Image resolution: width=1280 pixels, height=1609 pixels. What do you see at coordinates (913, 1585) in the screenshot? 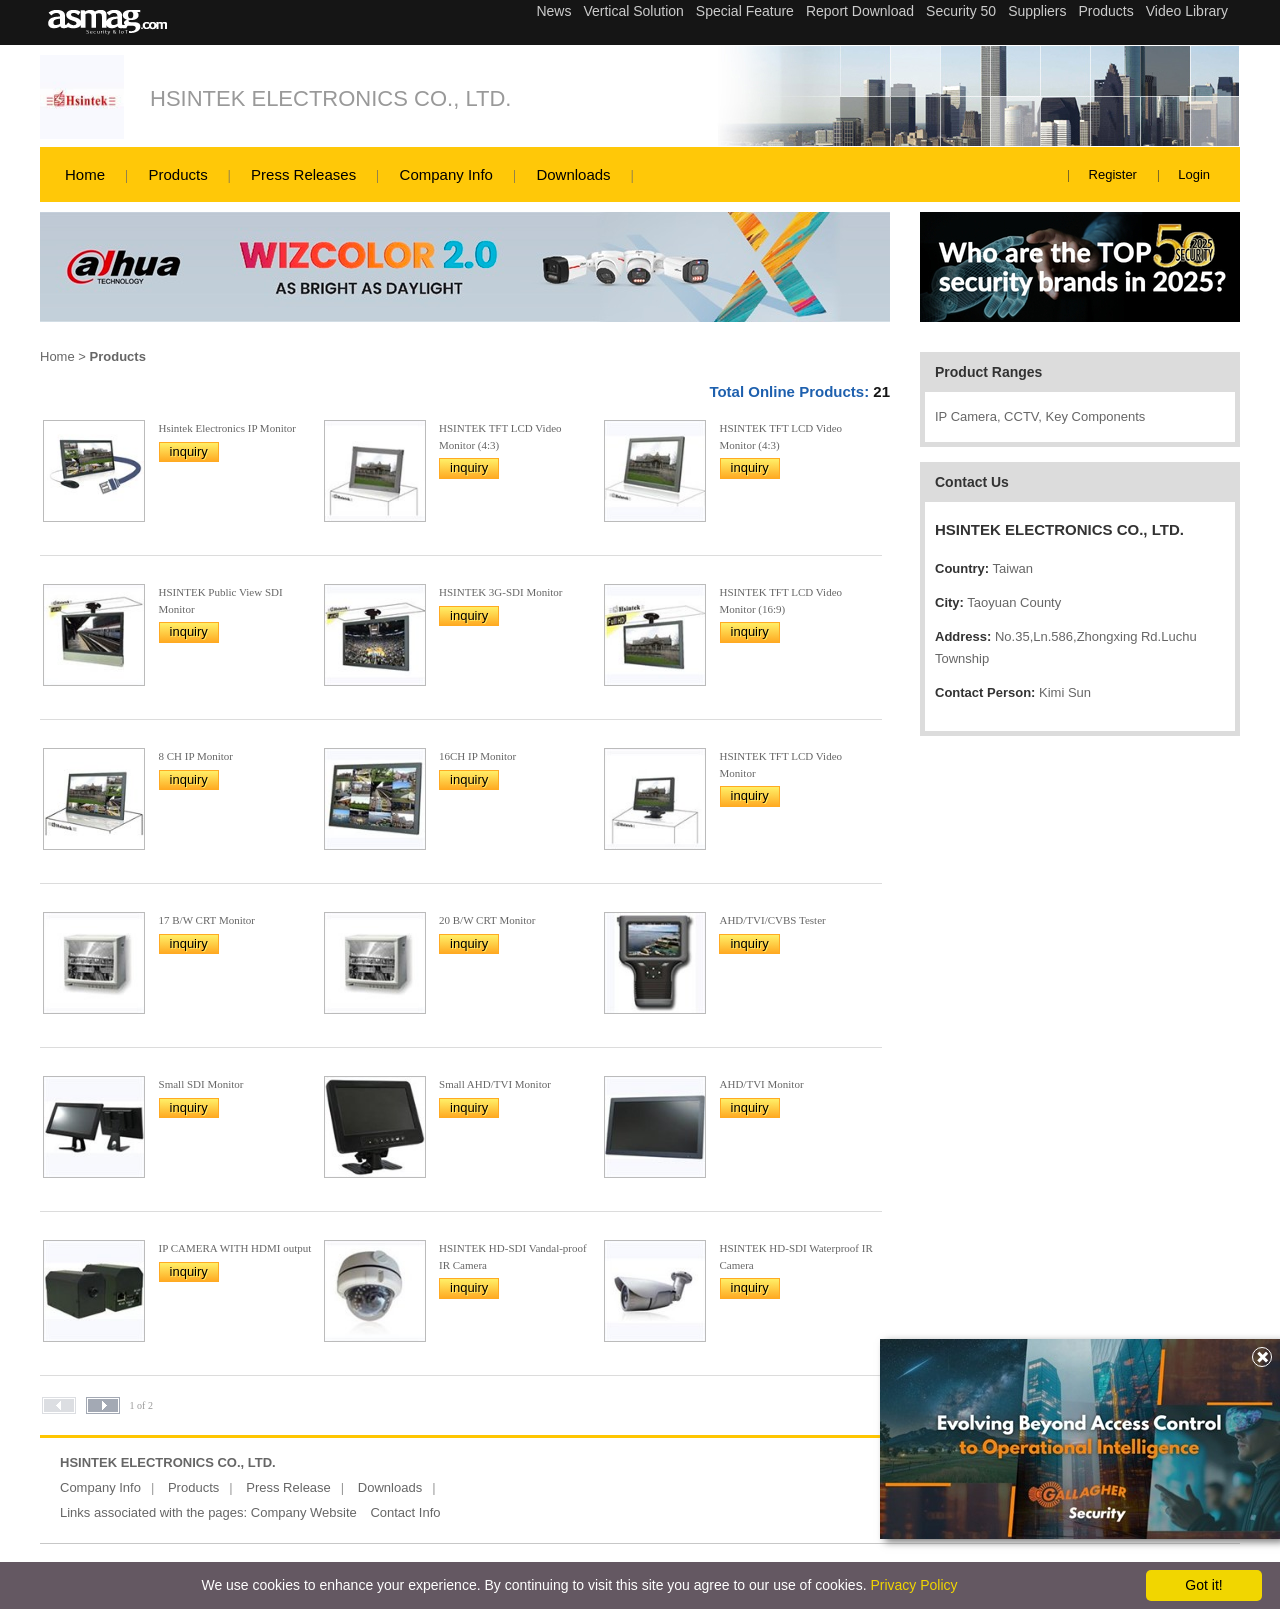
I see `Privacy Policy` at bounding box center [913, 1585].